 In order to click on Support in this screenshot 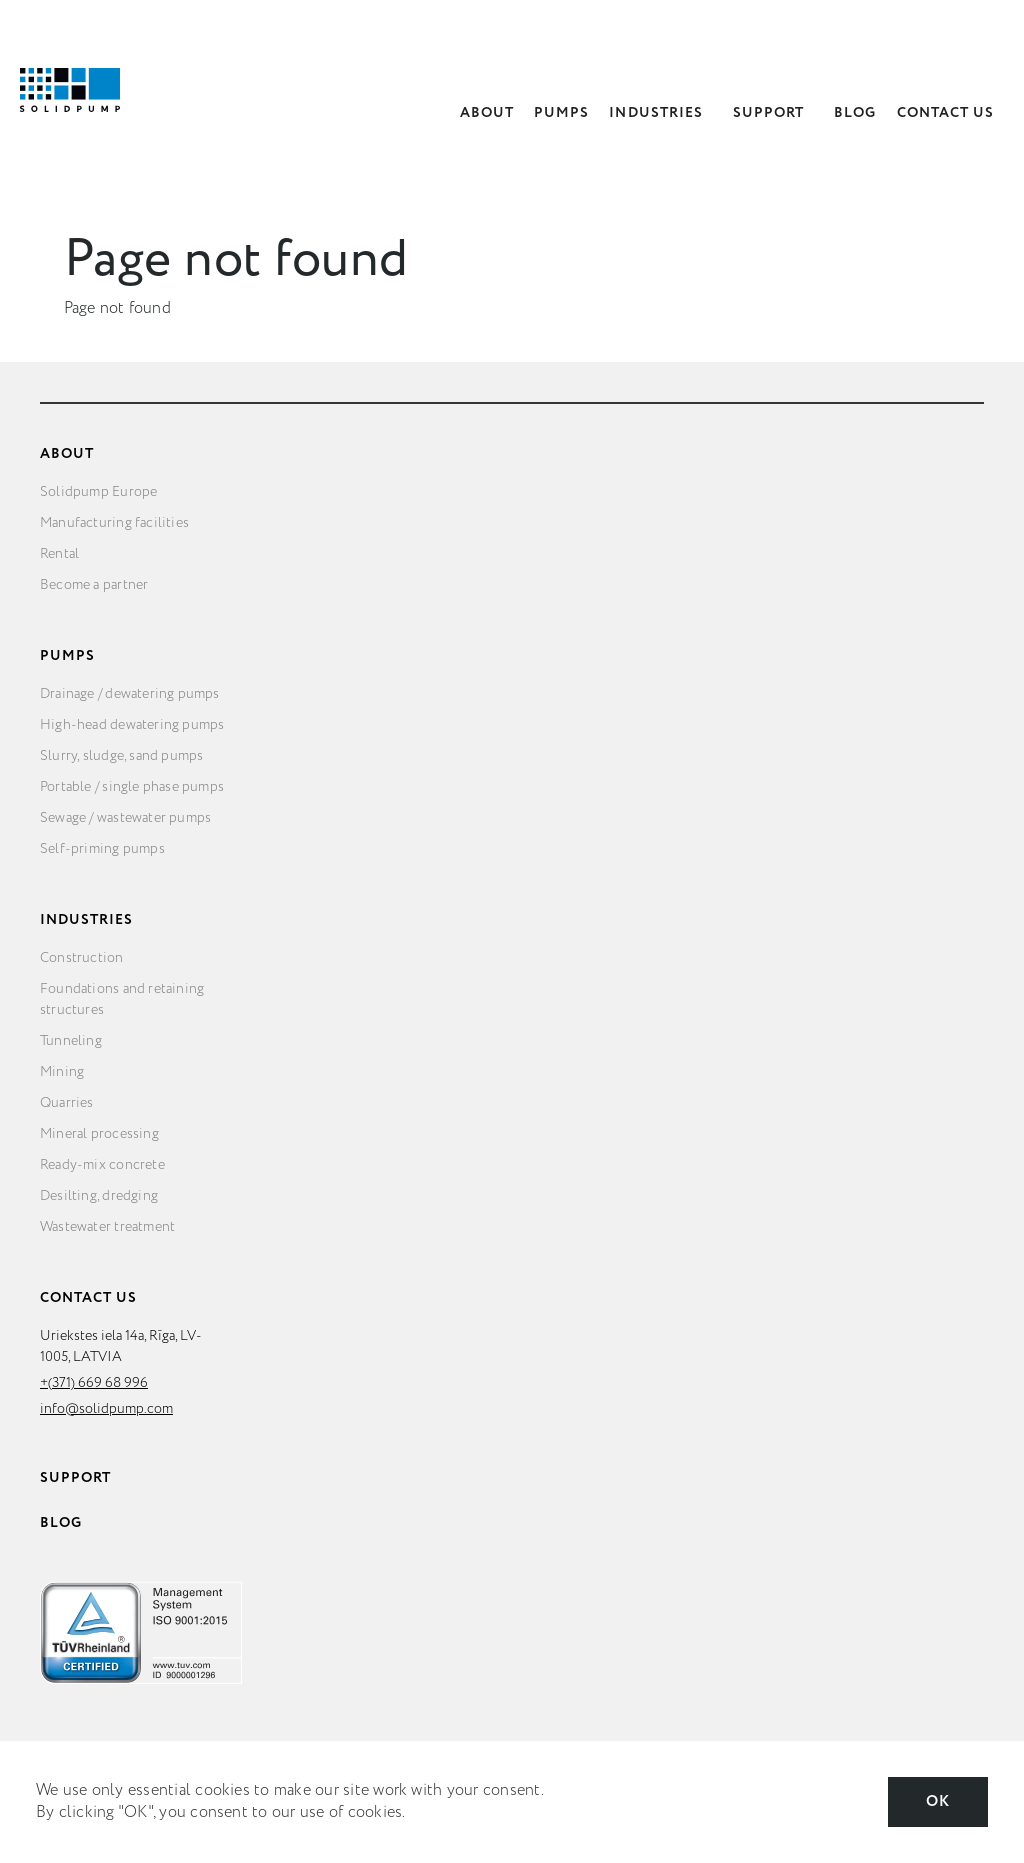, I will do `click(768, 113)`.